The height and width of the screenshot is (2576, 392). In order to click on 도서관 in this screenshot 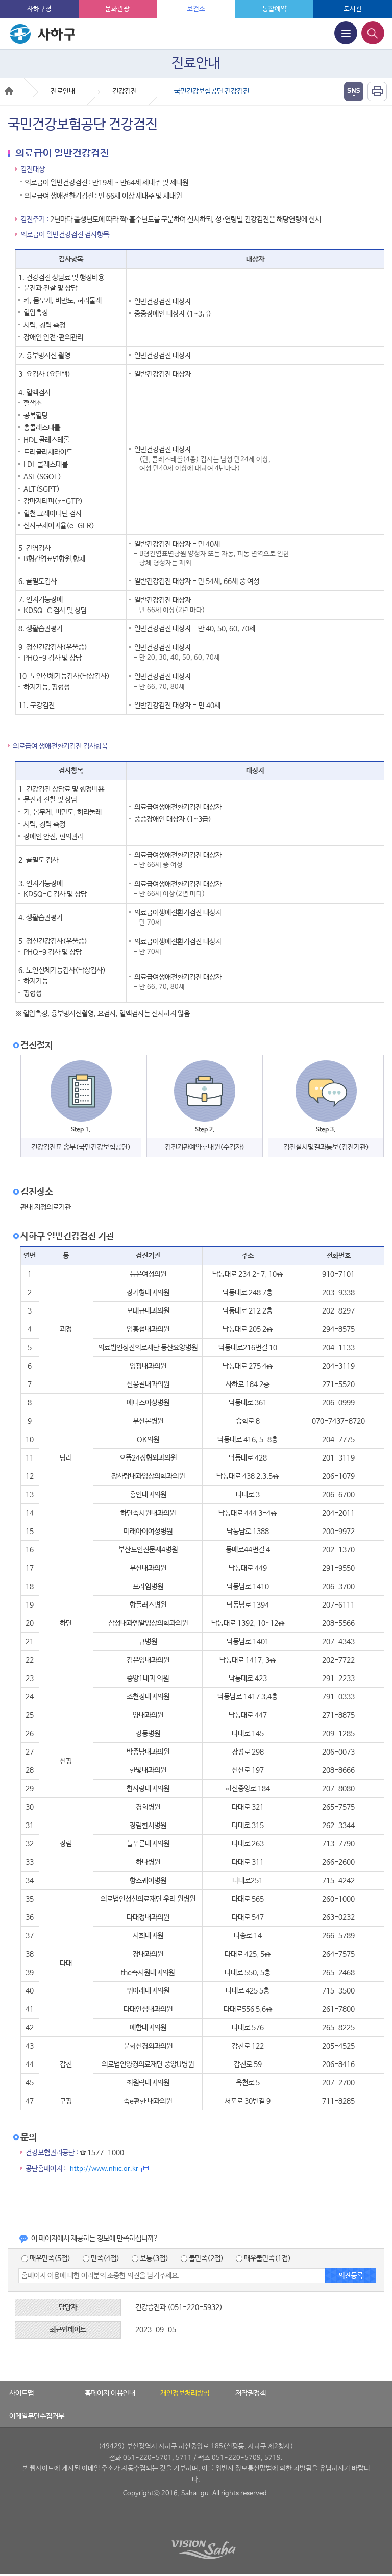, I will do `click(353, 9)`.